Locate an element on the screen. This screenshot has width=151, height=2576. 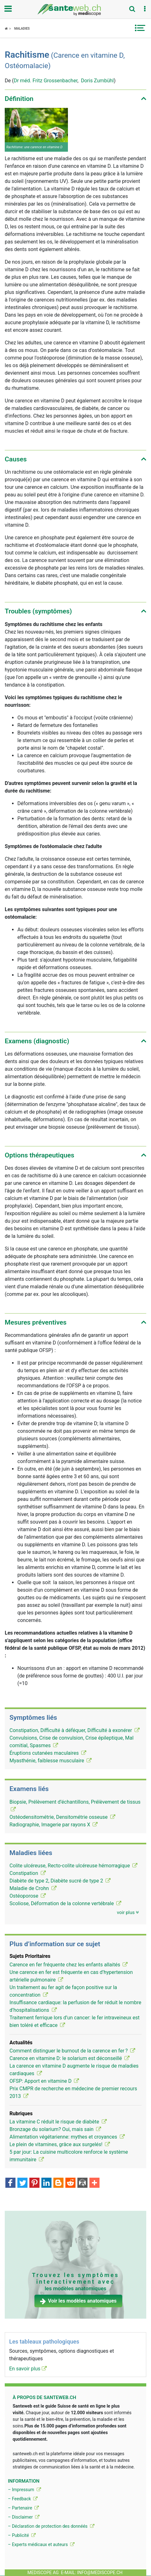
Carence en fer fréquente chez les enfants allaités is located at coordinates (68, 1965).